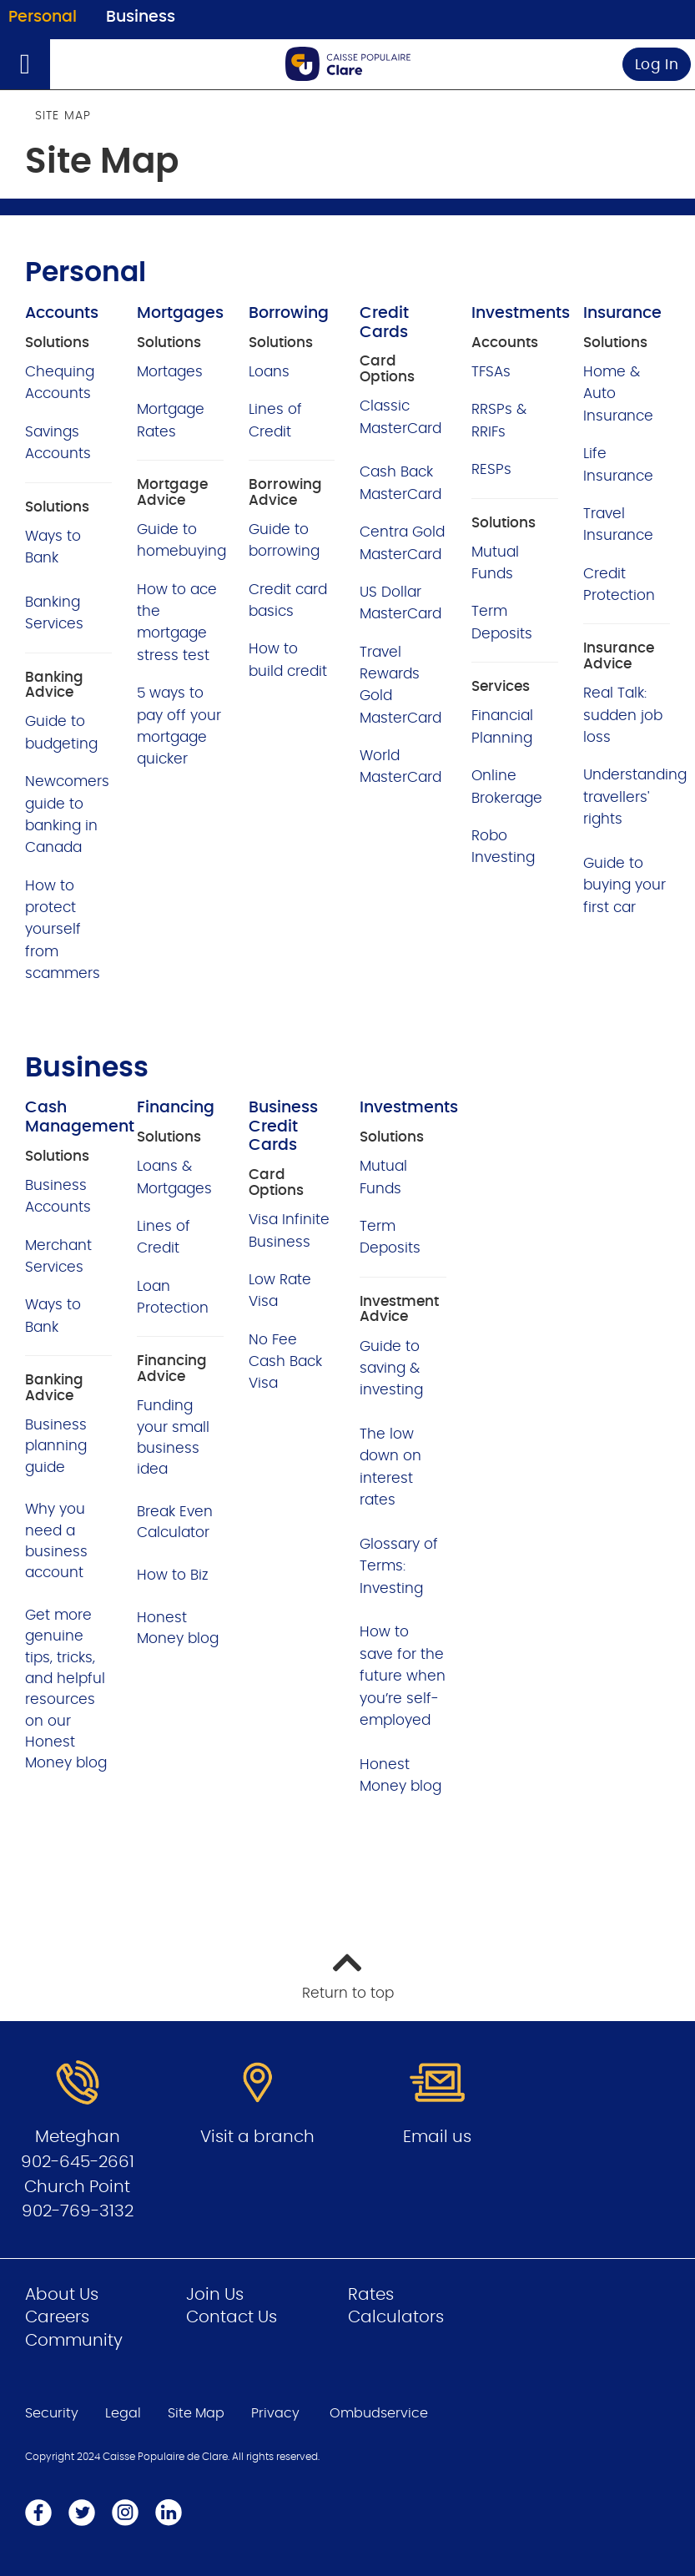 This screenshot has width=695, height=2576. Describe the element at coordinates (57, 2317) in the screenshot. I see `Careers` at that location.